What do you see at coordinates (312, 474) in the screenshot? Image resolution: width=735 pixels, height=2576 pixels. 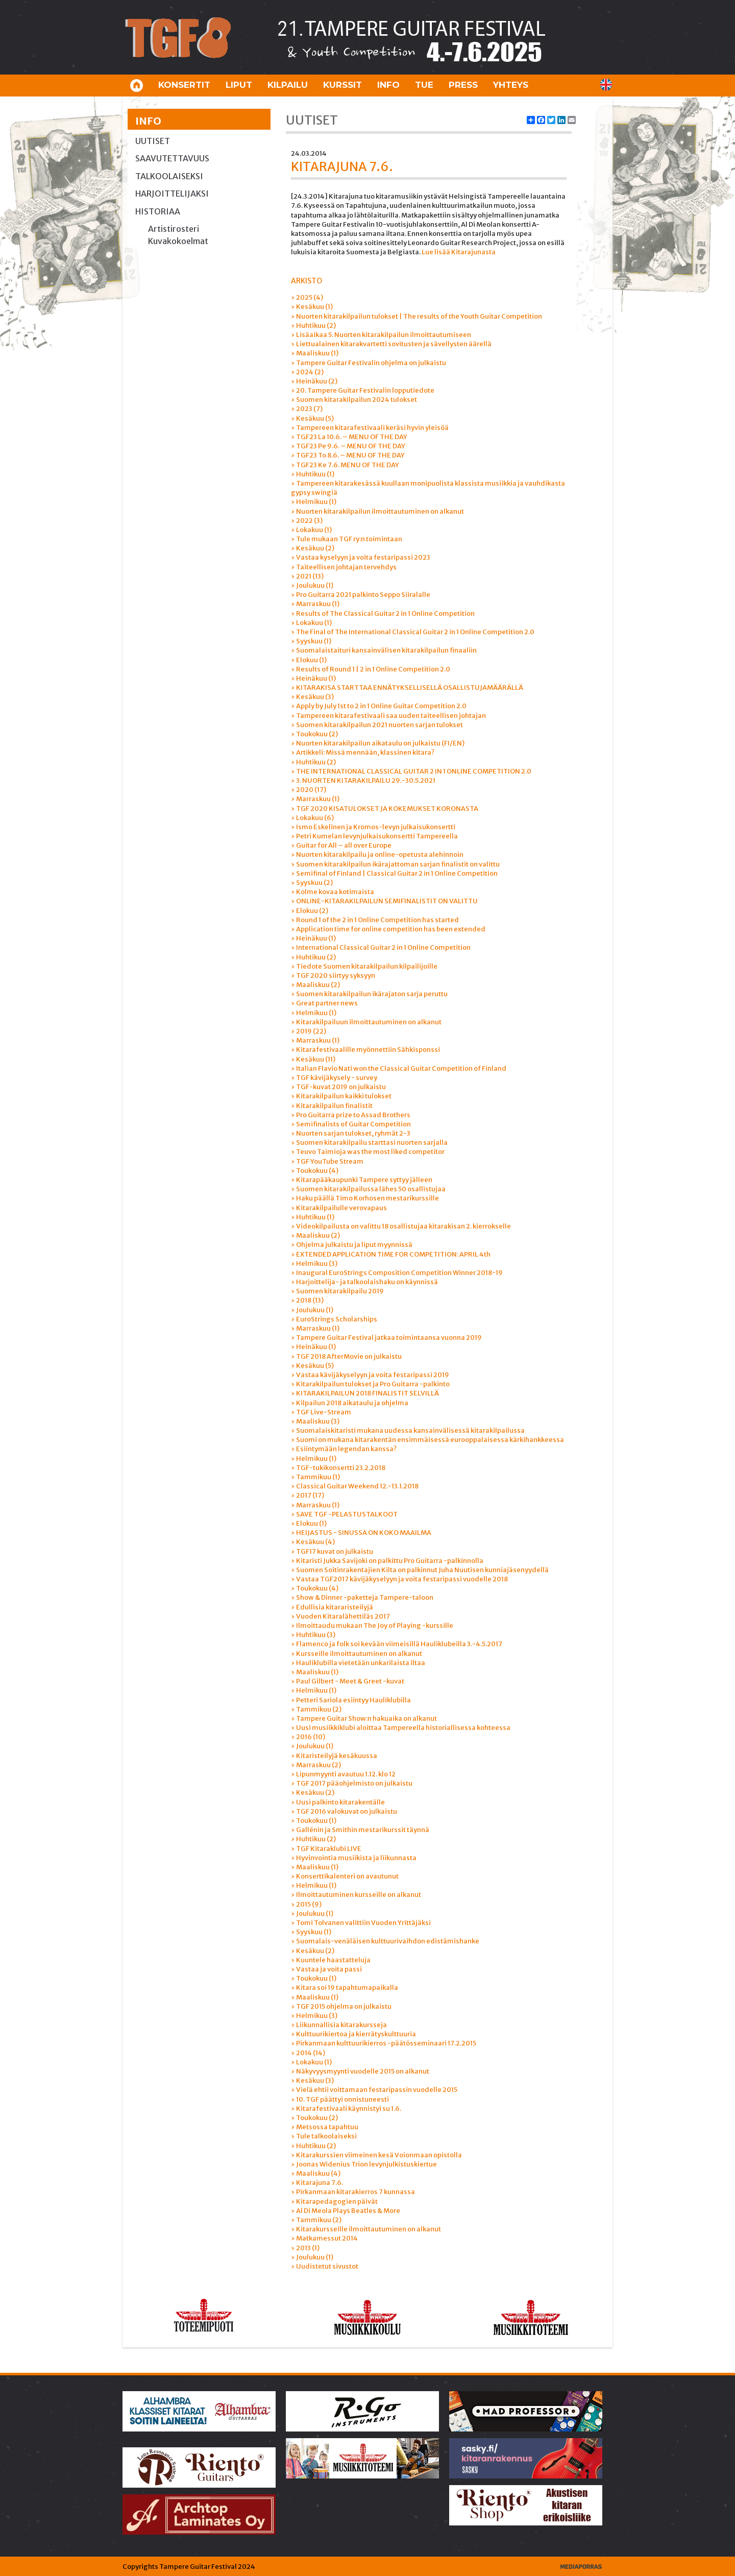 I see `› Huhtikuu (1)` at bounding box center [312, 474].